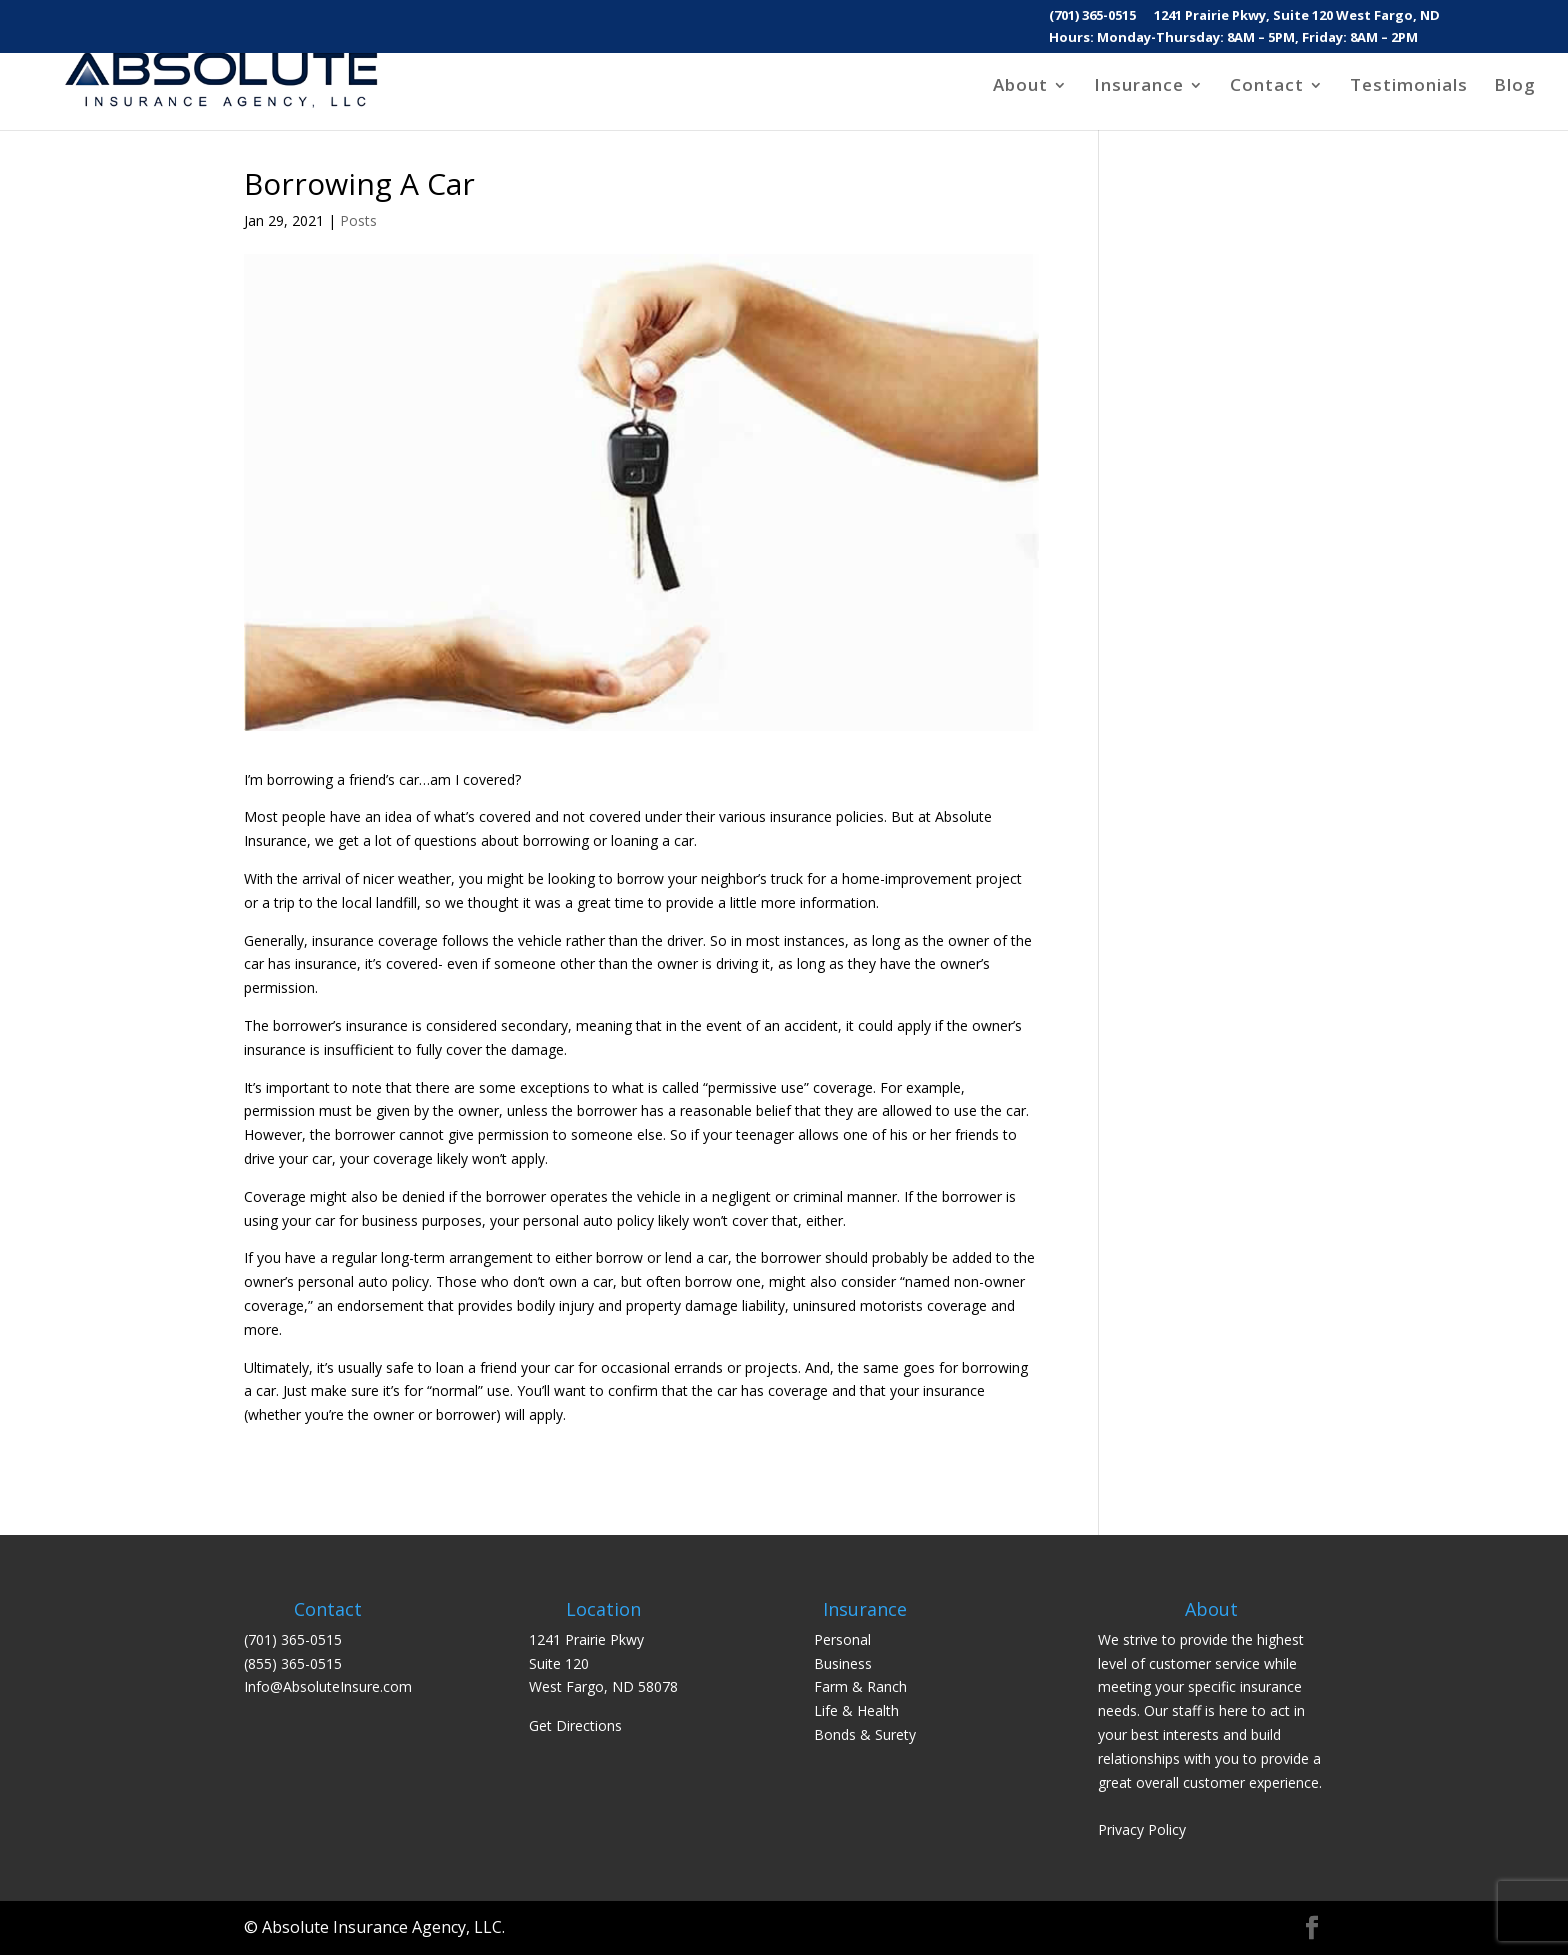 This screenshot has height=1955, width=1568. Describe the element at coordinates (856, 1710) in the screenshot. I see `Life & Health` at that location.